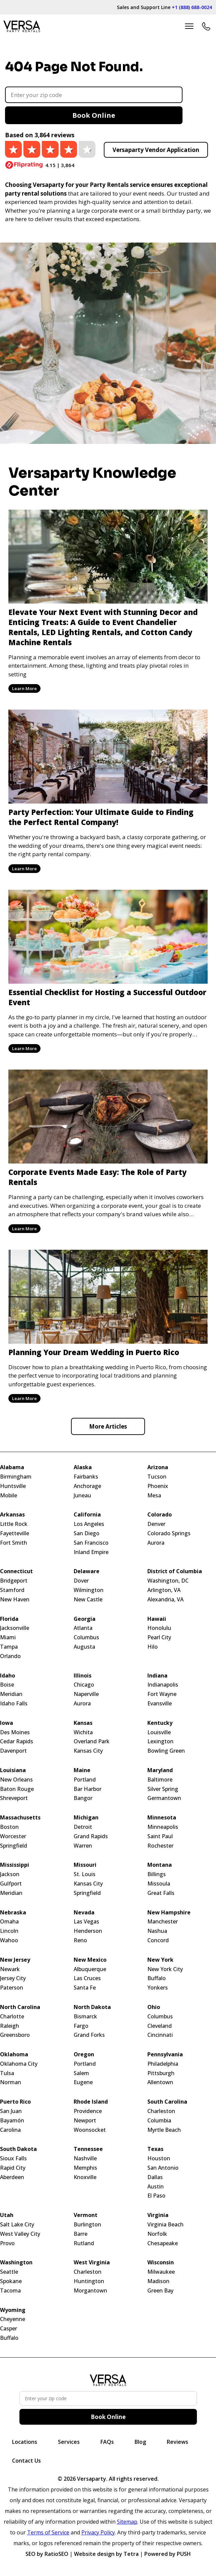 The height and width of the screenshot is (2576, 216). What do you see at coordinates (106, 2554) in the screenshot?
I see `Website design by Tetra` at bounding box center [106, 2554].